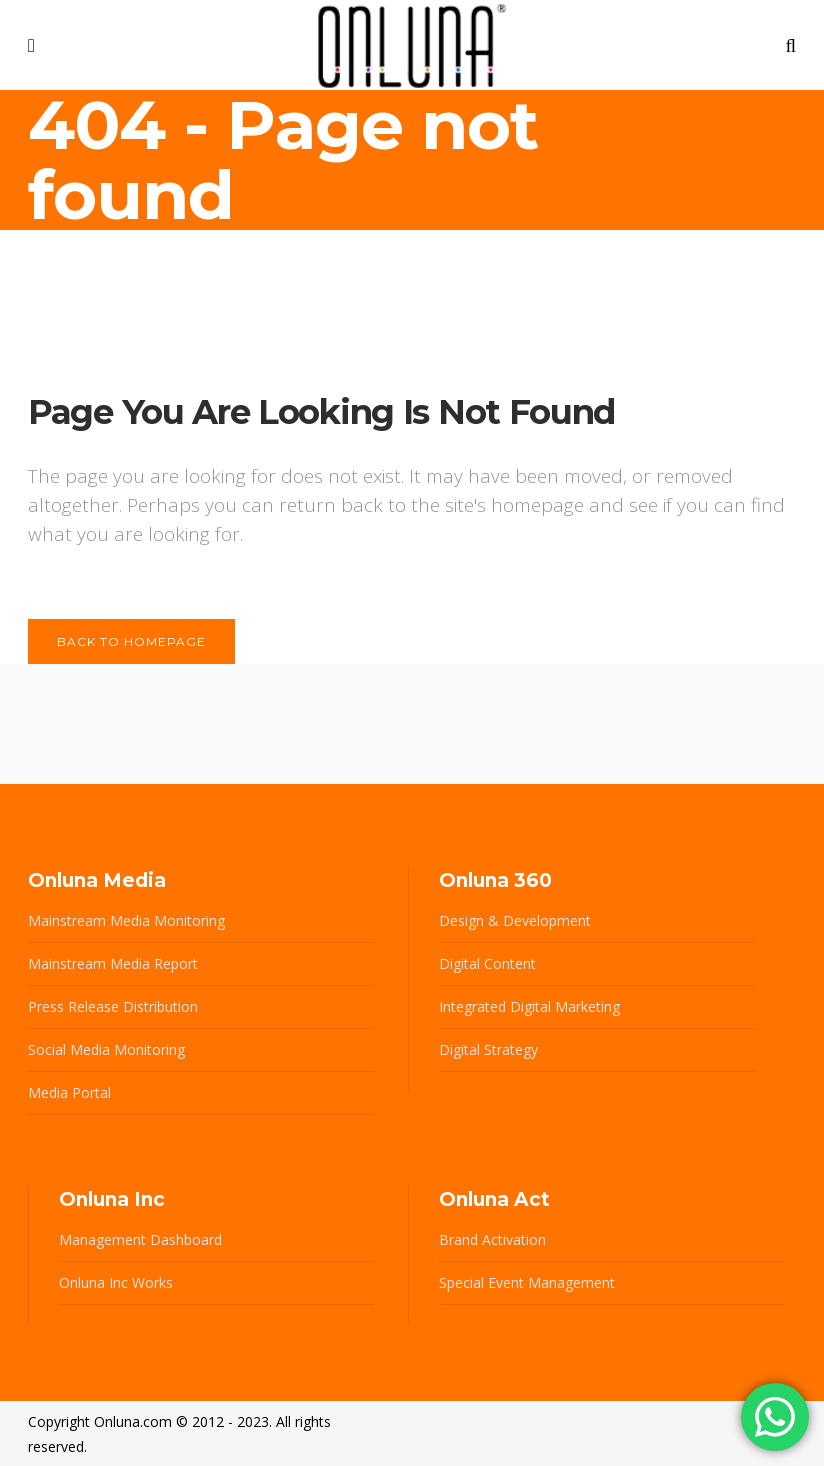 The image size is (824, 1466). I want to click on Mainstream Media Monitoring, so click(126, 920).